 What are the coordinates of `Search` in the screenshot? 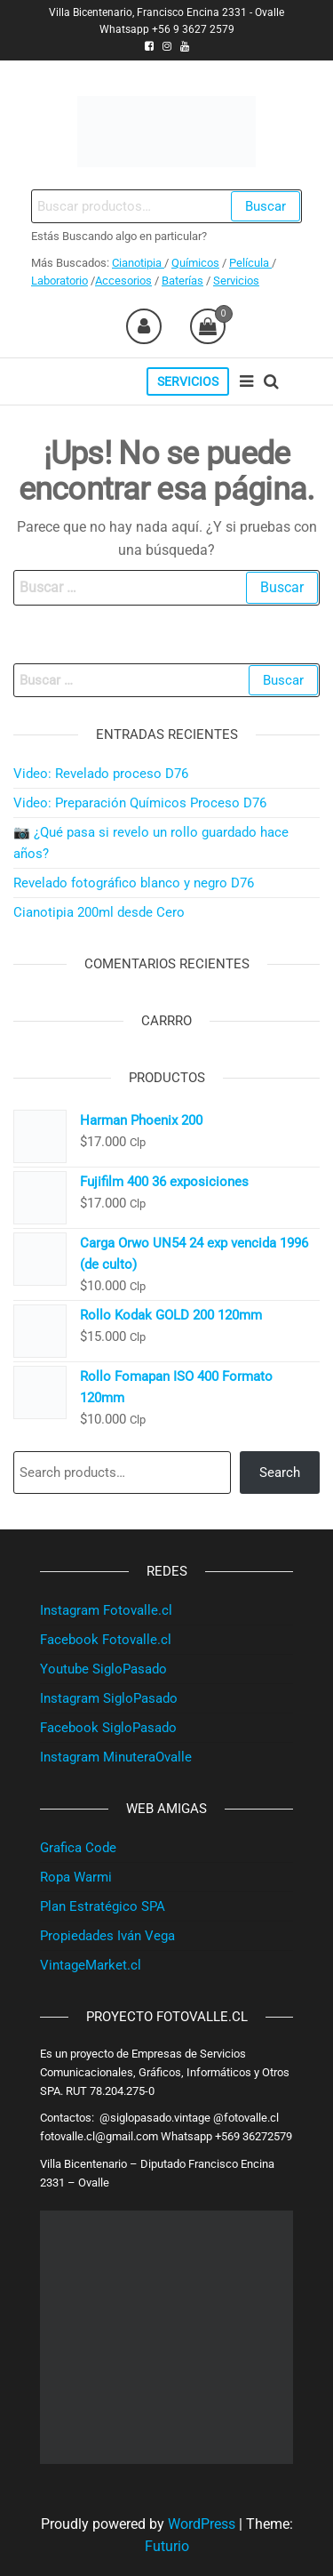 It's located at (279, 1473).